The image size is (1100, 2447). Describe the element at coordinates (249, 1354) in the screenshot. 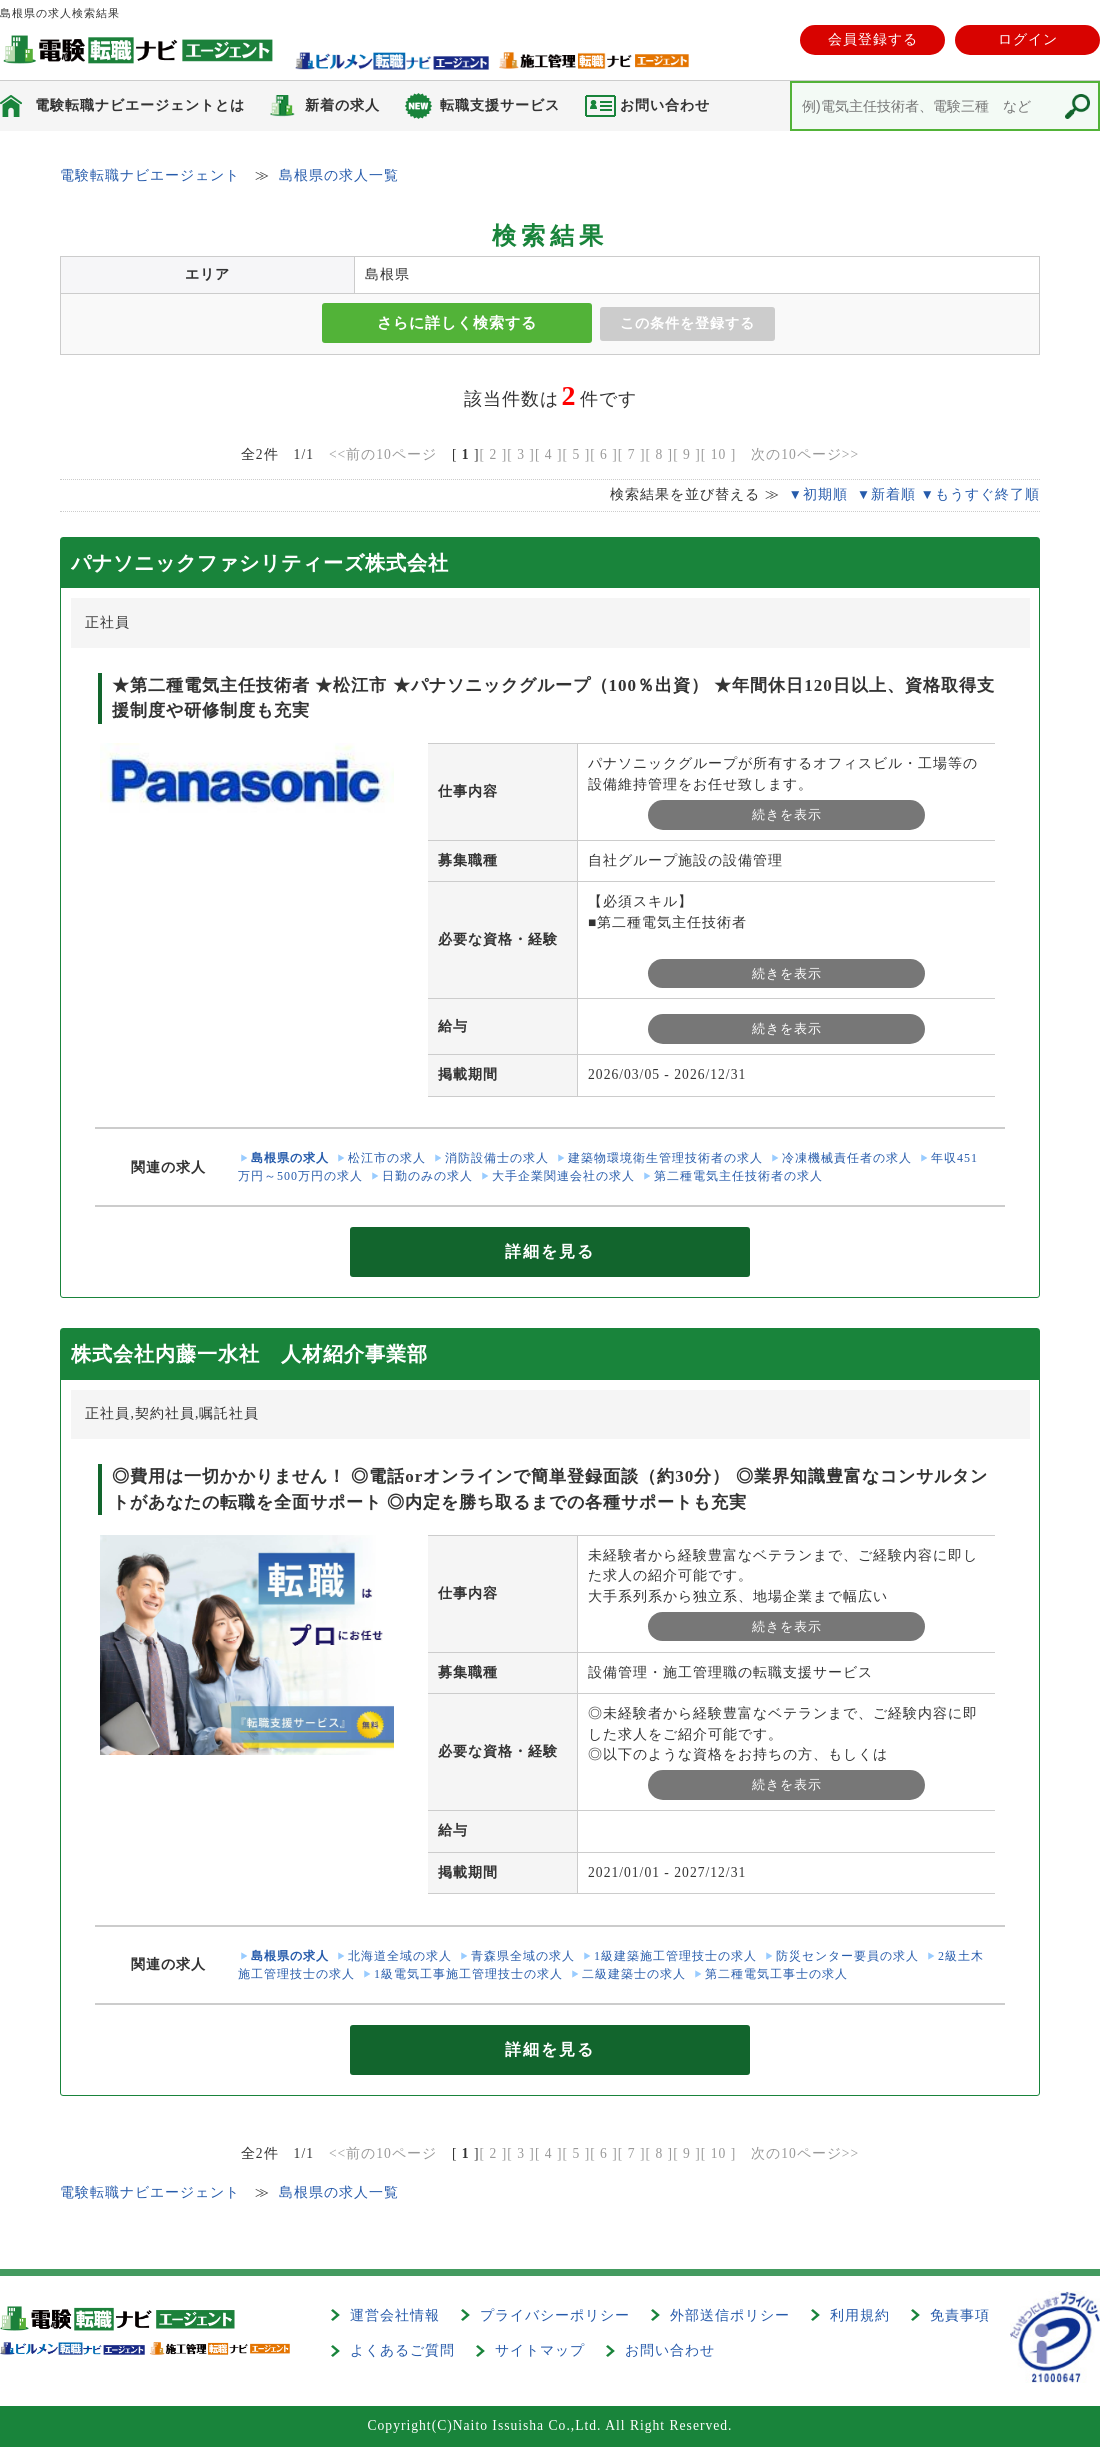

I see `株式会社内藤一水社 人材紹介事業部` at that location.